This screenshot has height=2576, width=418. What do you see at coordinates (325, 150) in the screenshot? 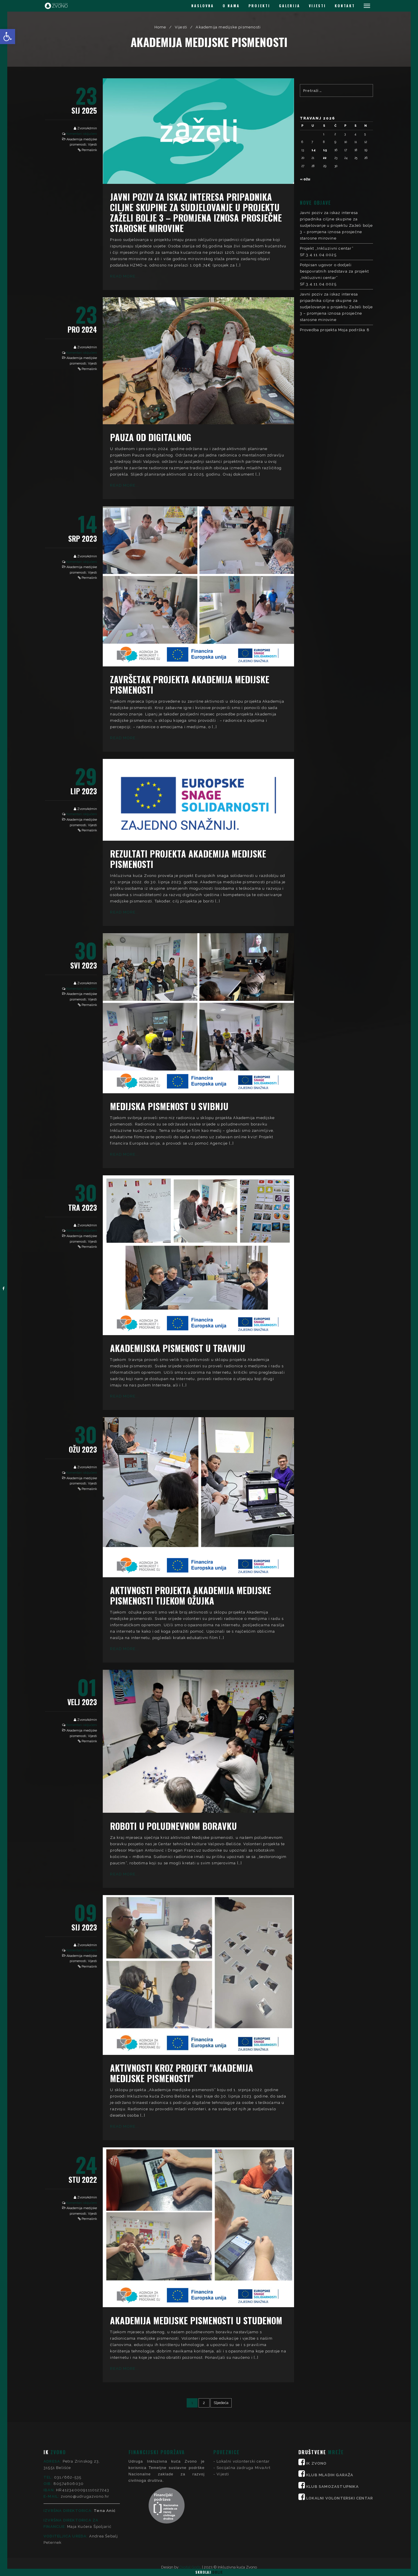
I see `15 [Objave publicirane u 15. April 2026.]` at bounding box center [325, 150].